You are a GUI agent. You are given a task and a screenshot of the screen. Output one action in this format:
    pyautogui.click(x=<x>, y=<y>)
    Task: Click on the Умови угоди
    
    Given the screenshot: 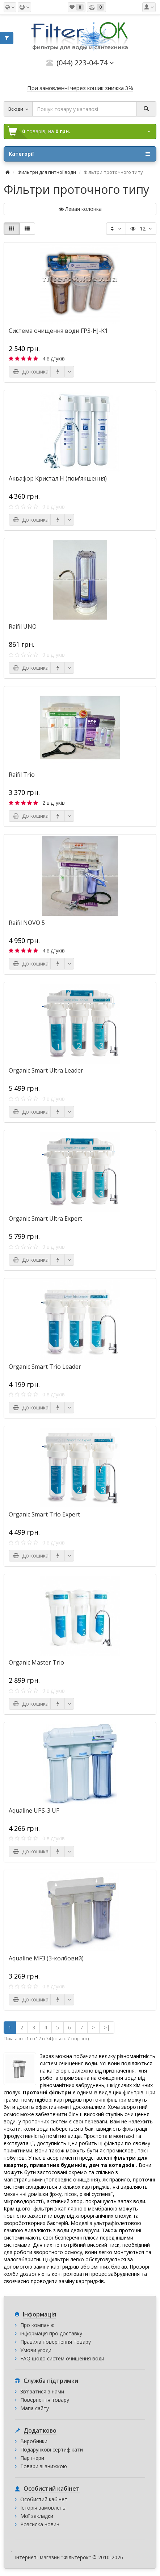 What is the action you would take?
    pyautogui.click(x=35, y=2350)
    